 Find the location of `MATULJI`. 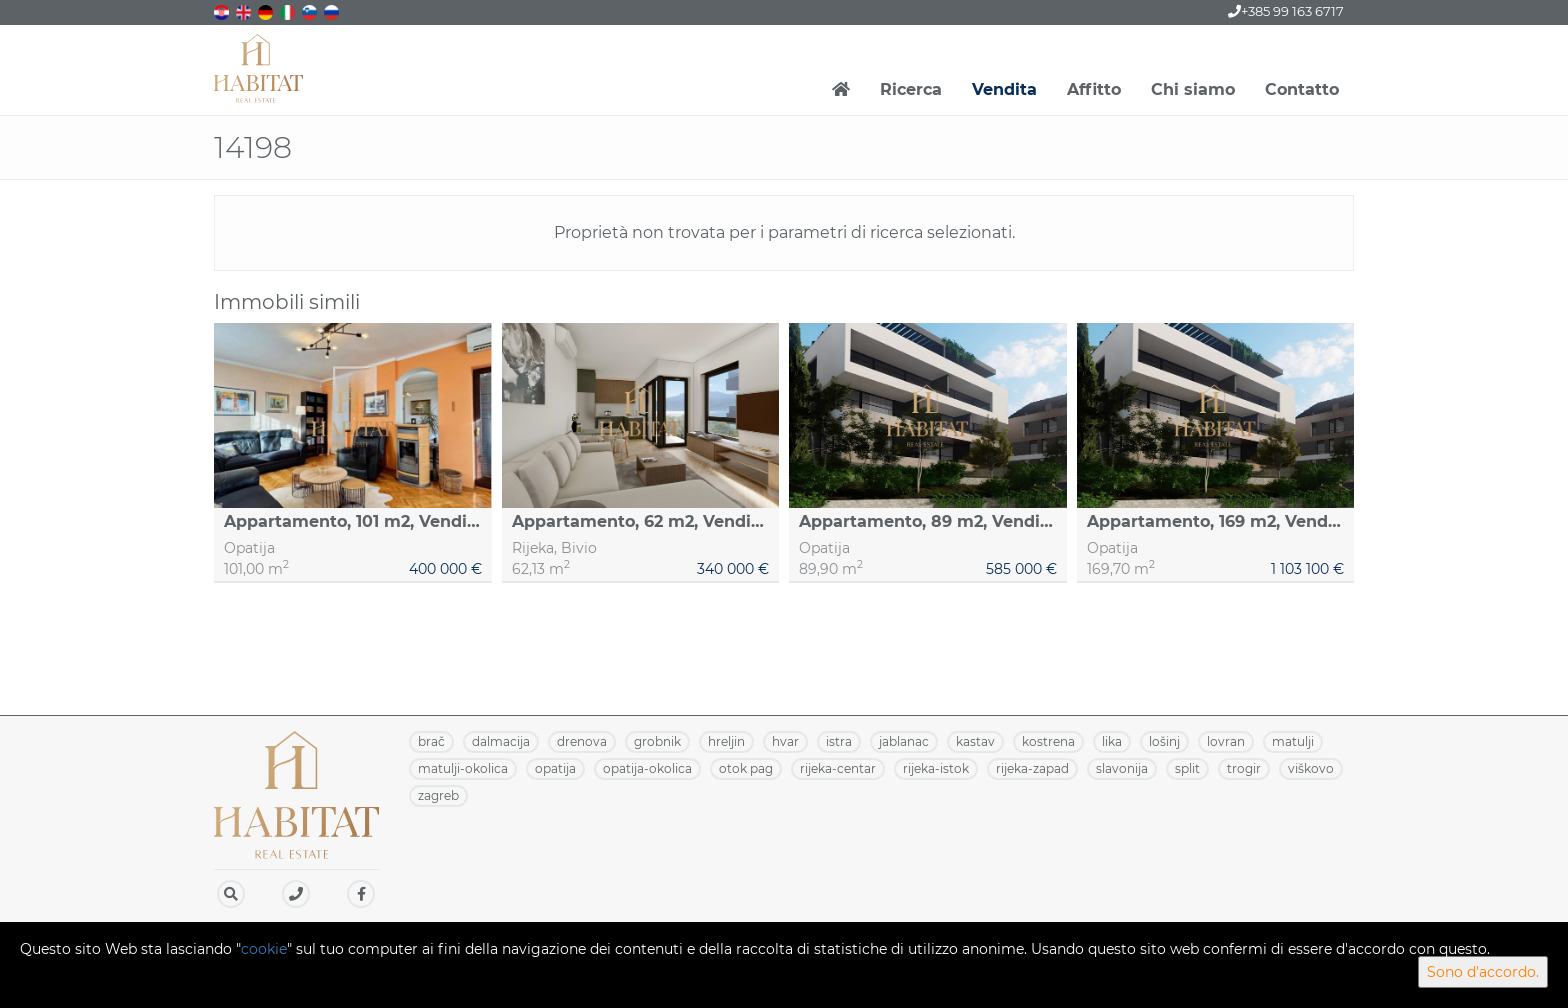

MATULJI is located at coordinates (1293, 741).